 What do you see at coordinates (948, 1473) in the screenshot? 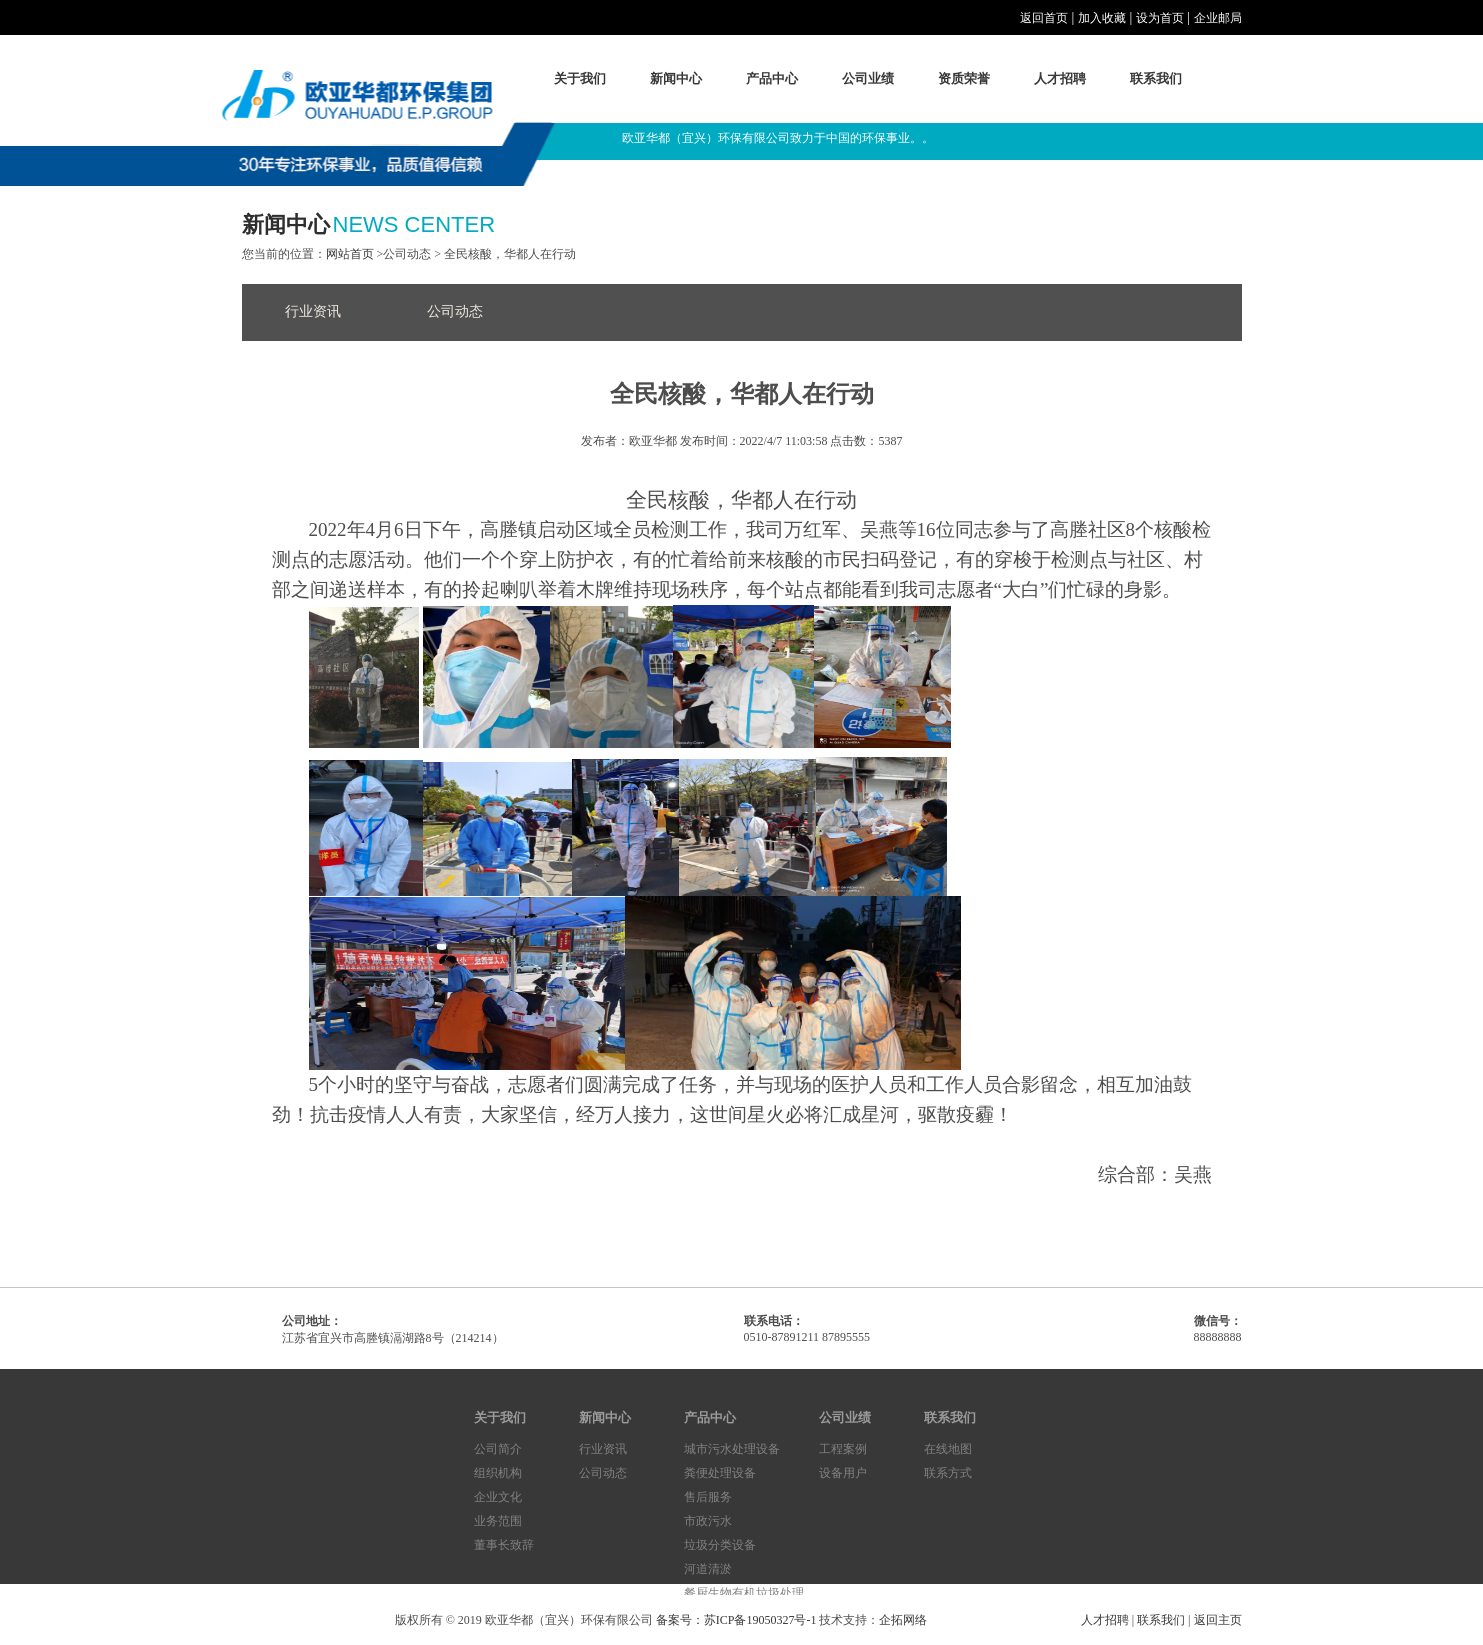
I see `联系方式` at bounding box center [948, 1473].